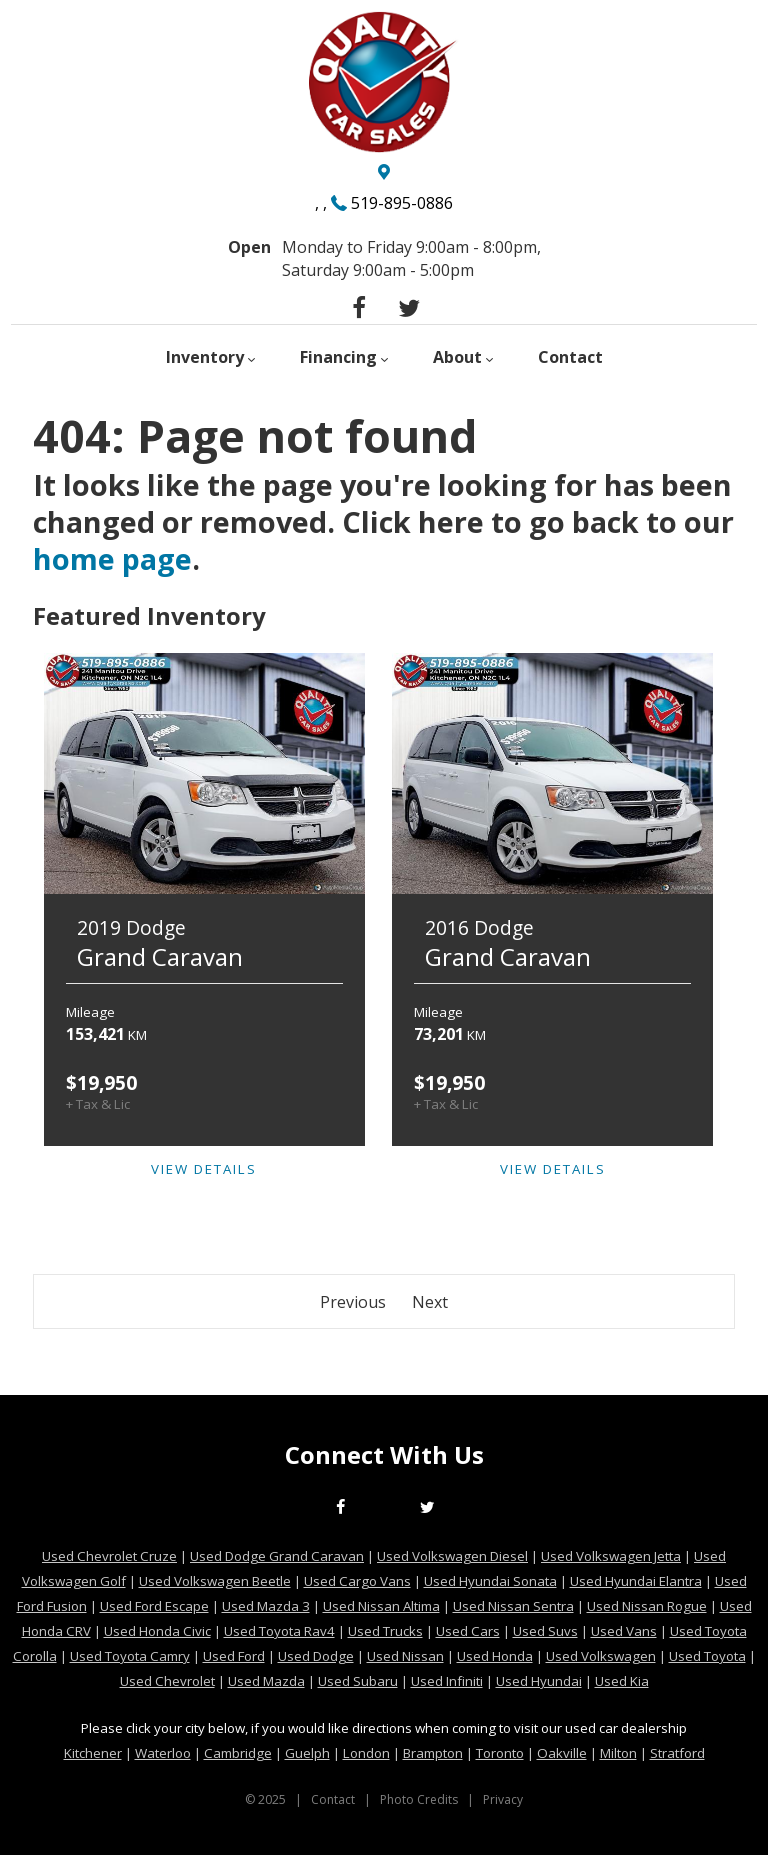 The width and height of the screenshot is (768, 1855). I want to click on Kitchener, so click(93, 1753).